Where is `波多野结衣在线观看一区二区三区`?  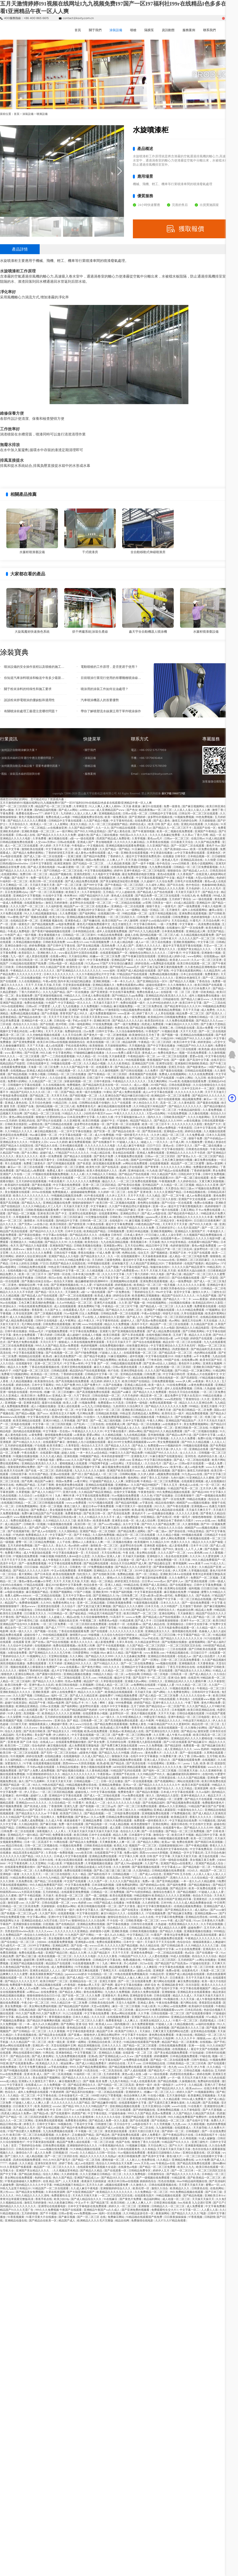
波多野结衣在线观看一区二区三区 is located at coordinates (91, 902).